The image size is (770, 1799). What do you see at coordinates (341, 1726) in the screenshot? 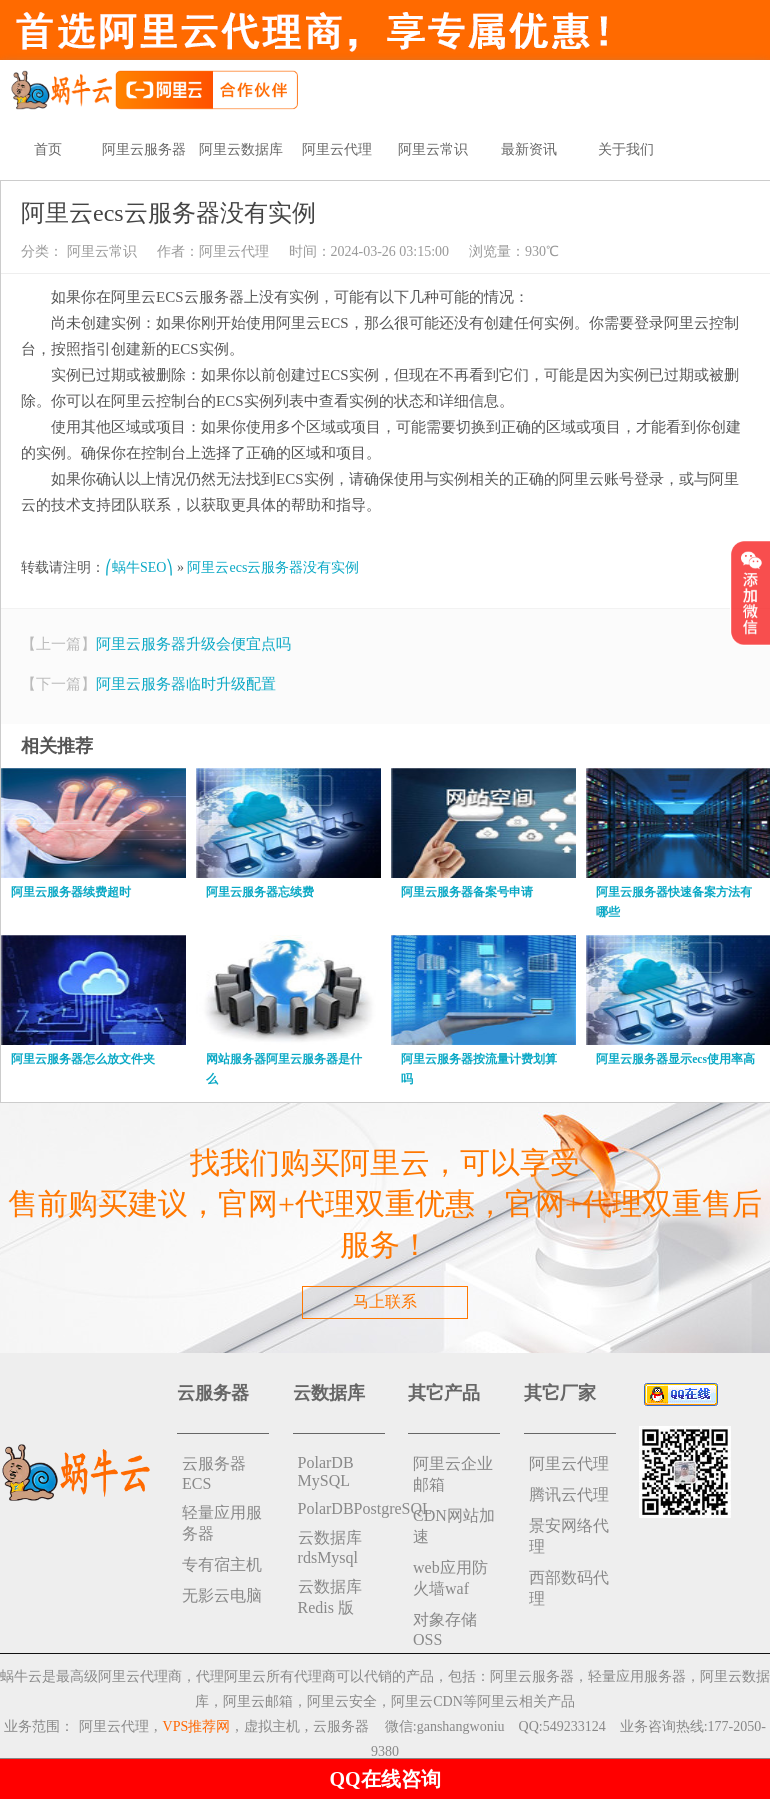
I see `云服务器` at bounding box center [341, 1726].